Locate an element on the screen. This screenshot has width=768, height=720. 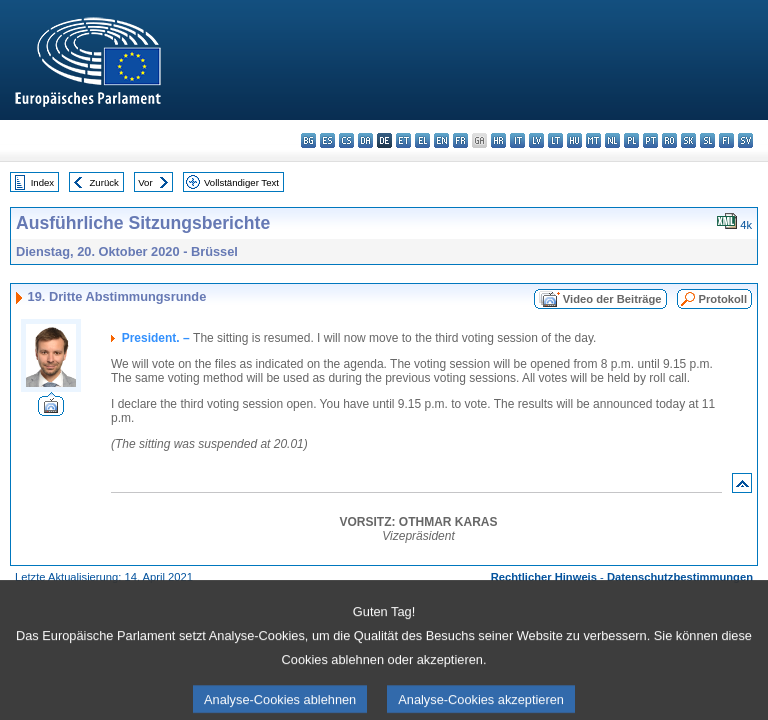
et - eesti keel is located at coordinates (403, 140).